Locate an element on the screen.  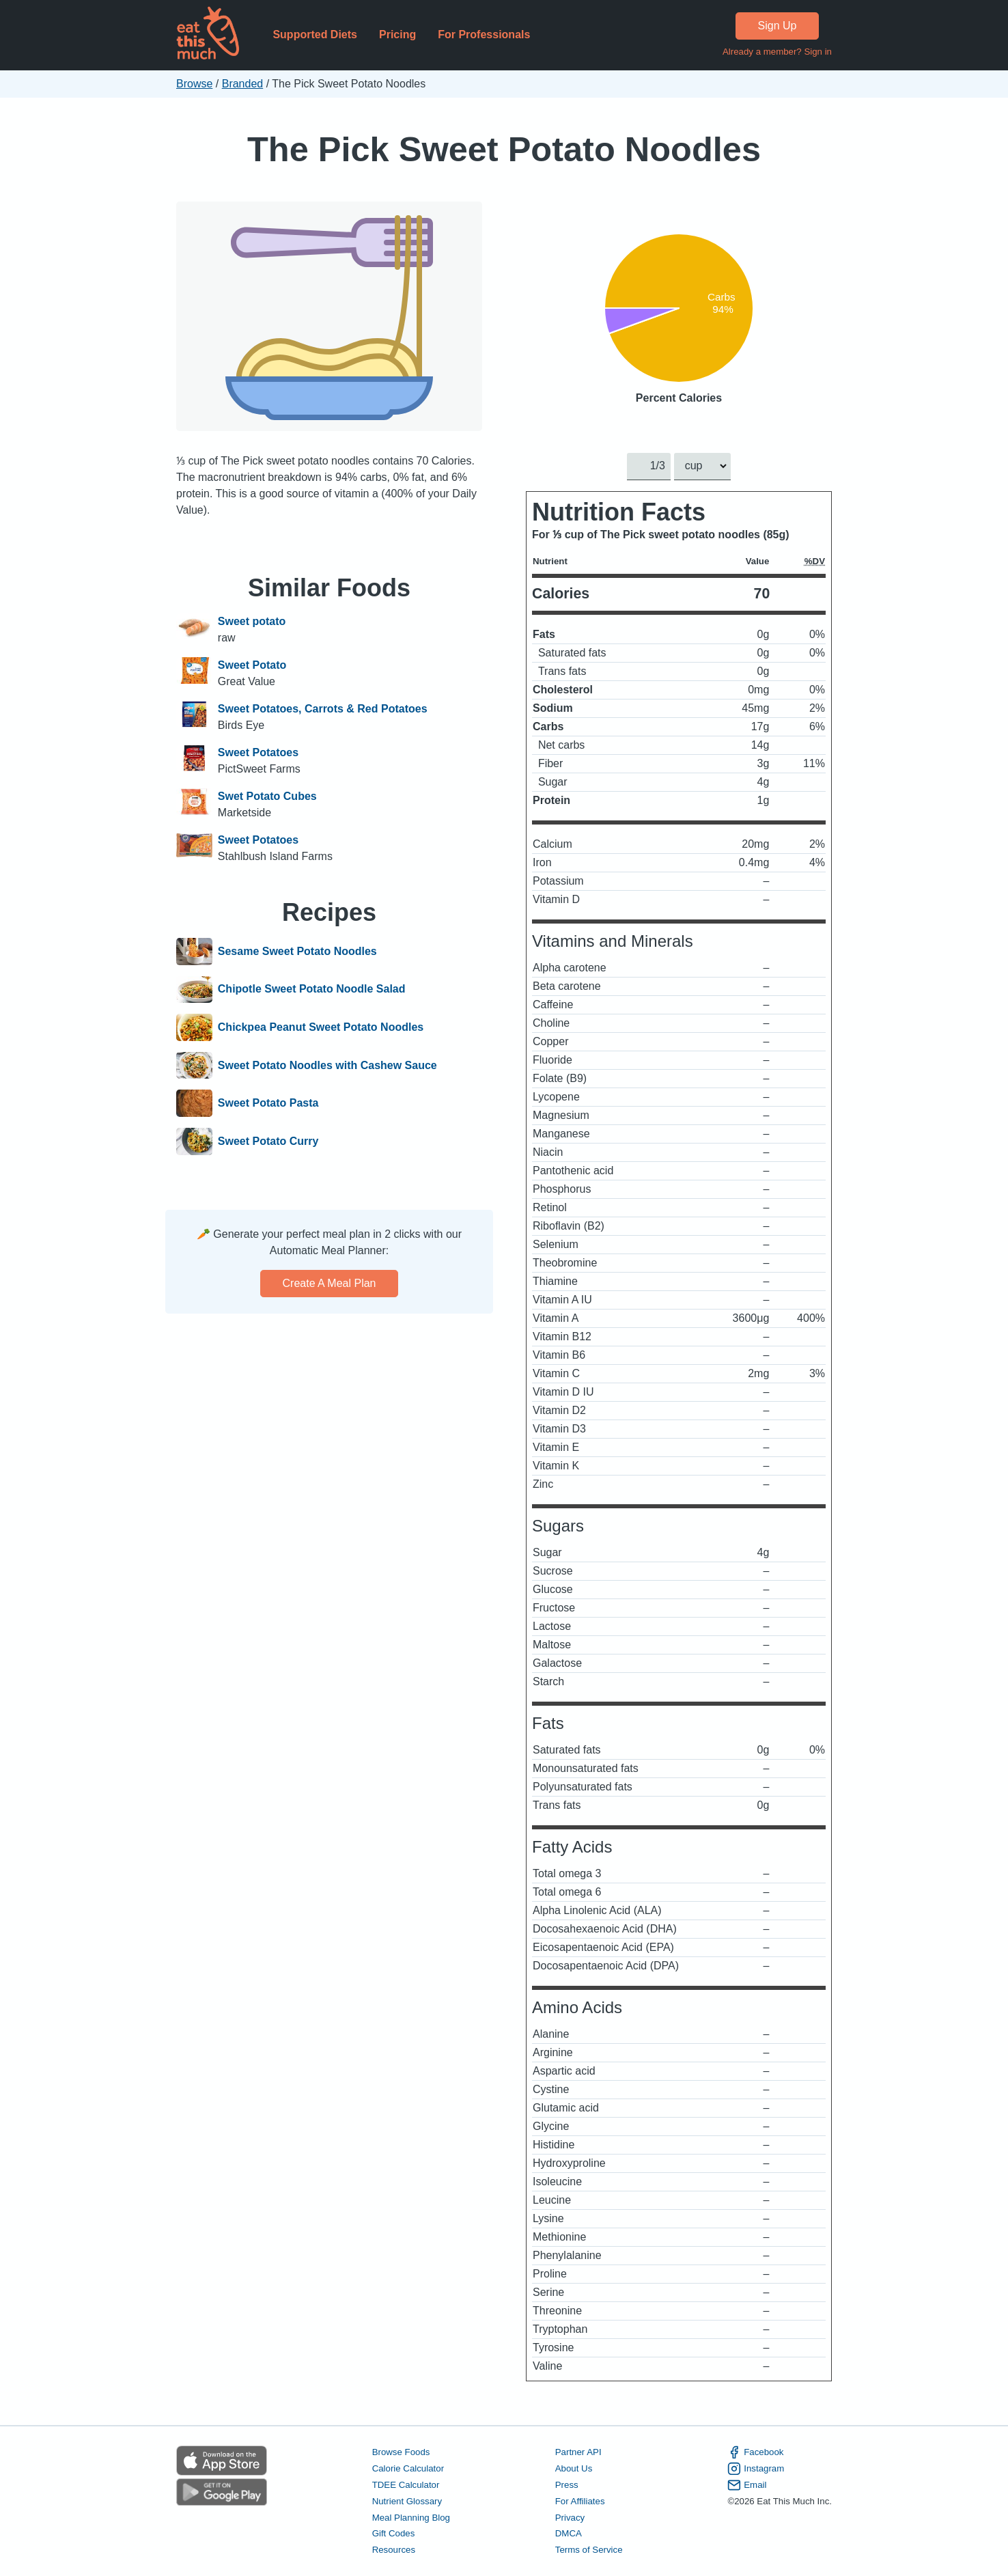
About Us is located at coordinates (574, 2468).